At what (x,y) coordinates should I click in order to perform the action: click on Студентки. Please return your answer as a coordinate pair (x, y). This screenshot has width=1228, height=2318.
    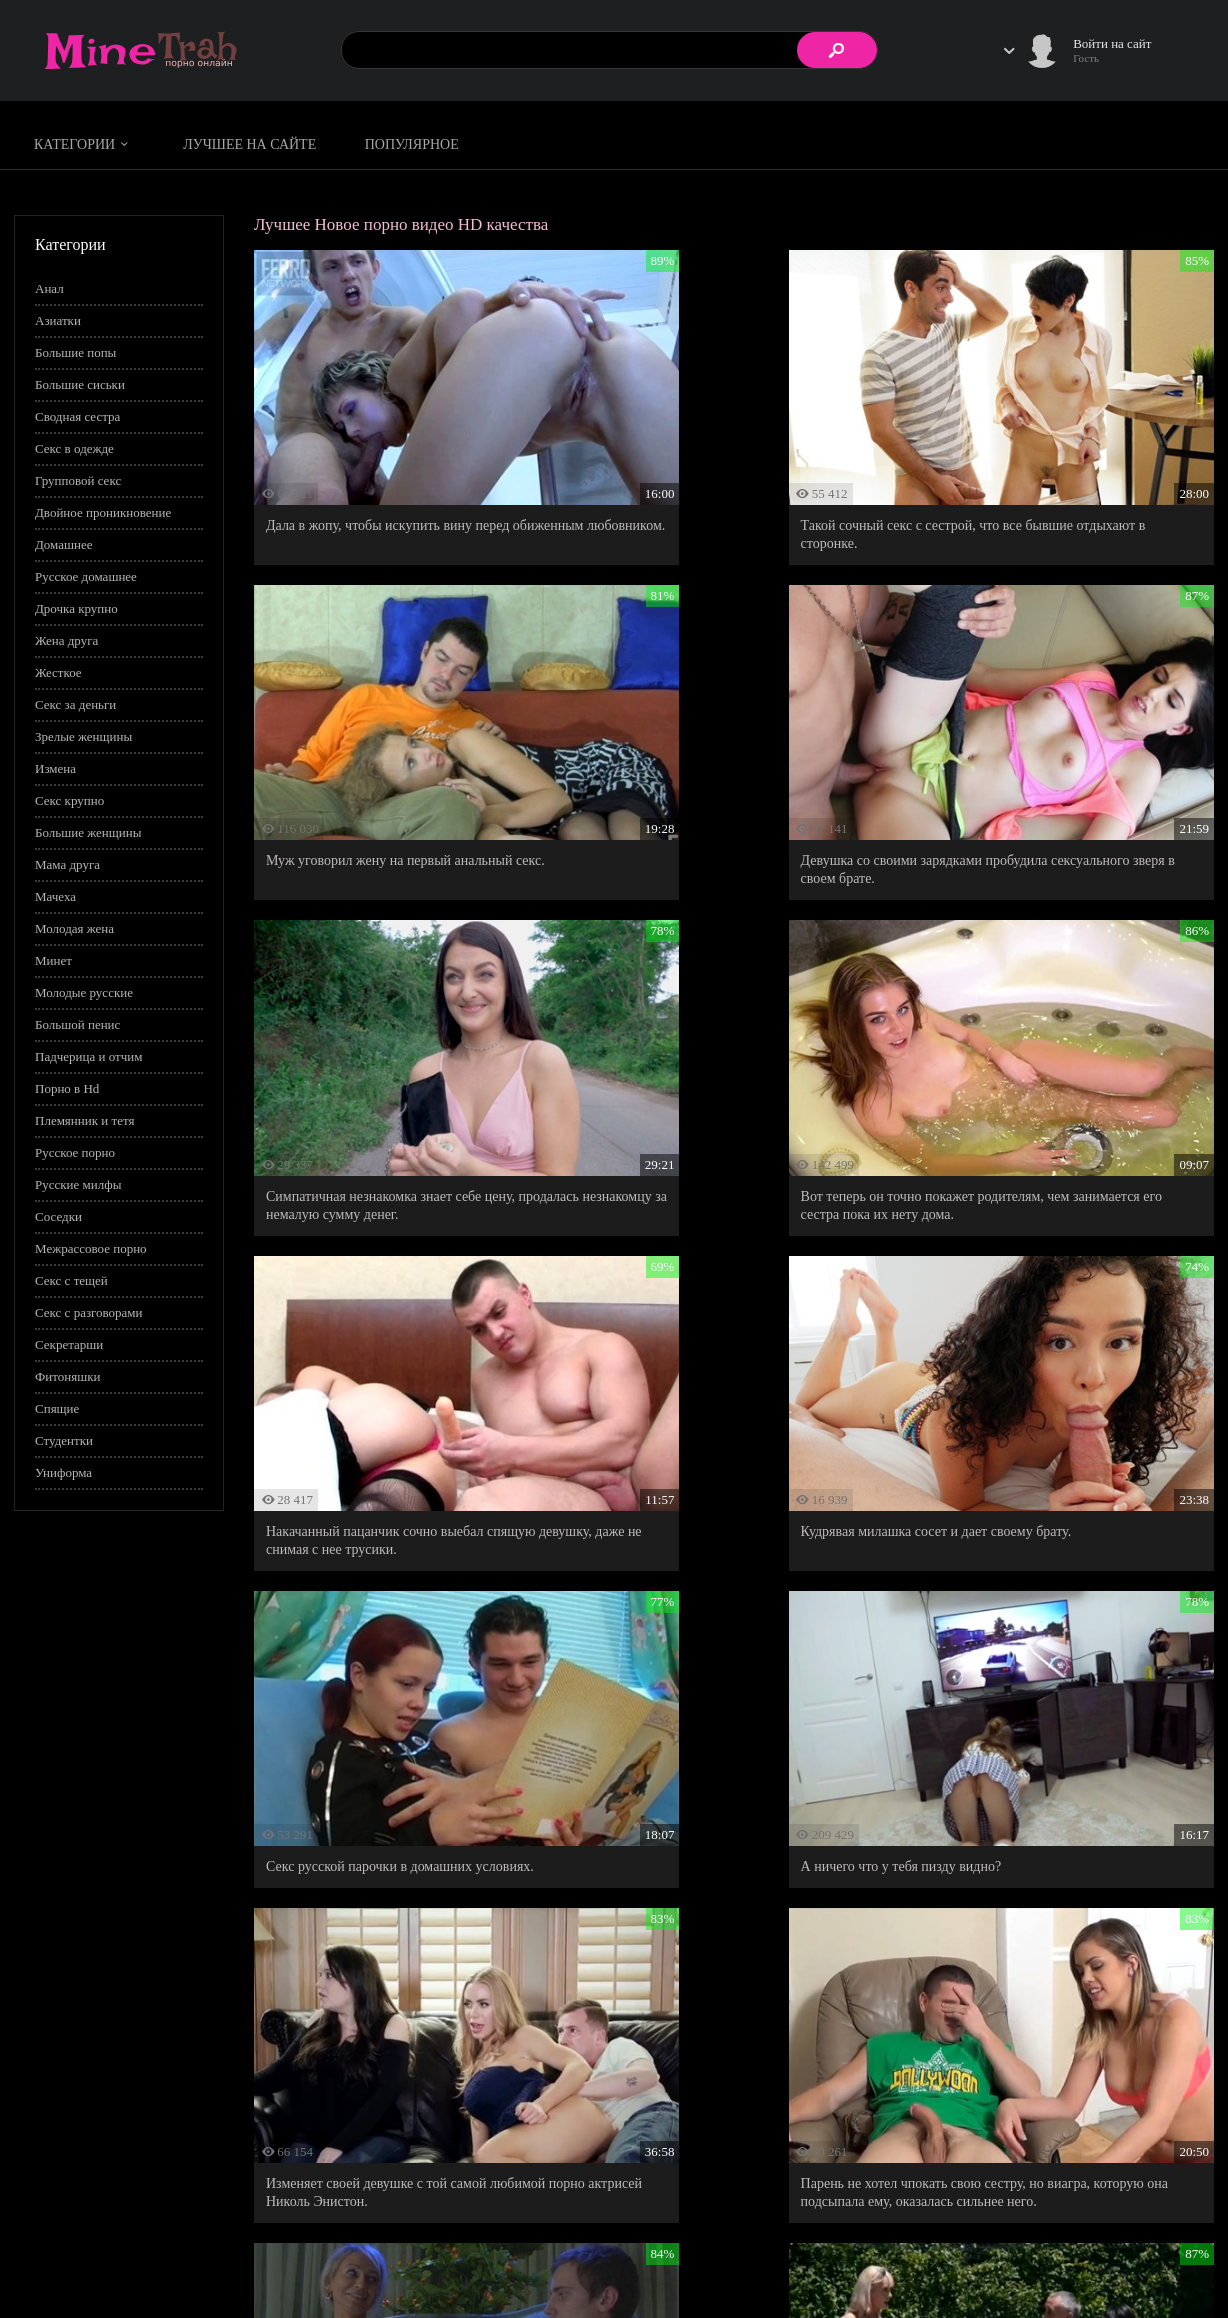
    Looking at the image, I should click on (64, 1440).